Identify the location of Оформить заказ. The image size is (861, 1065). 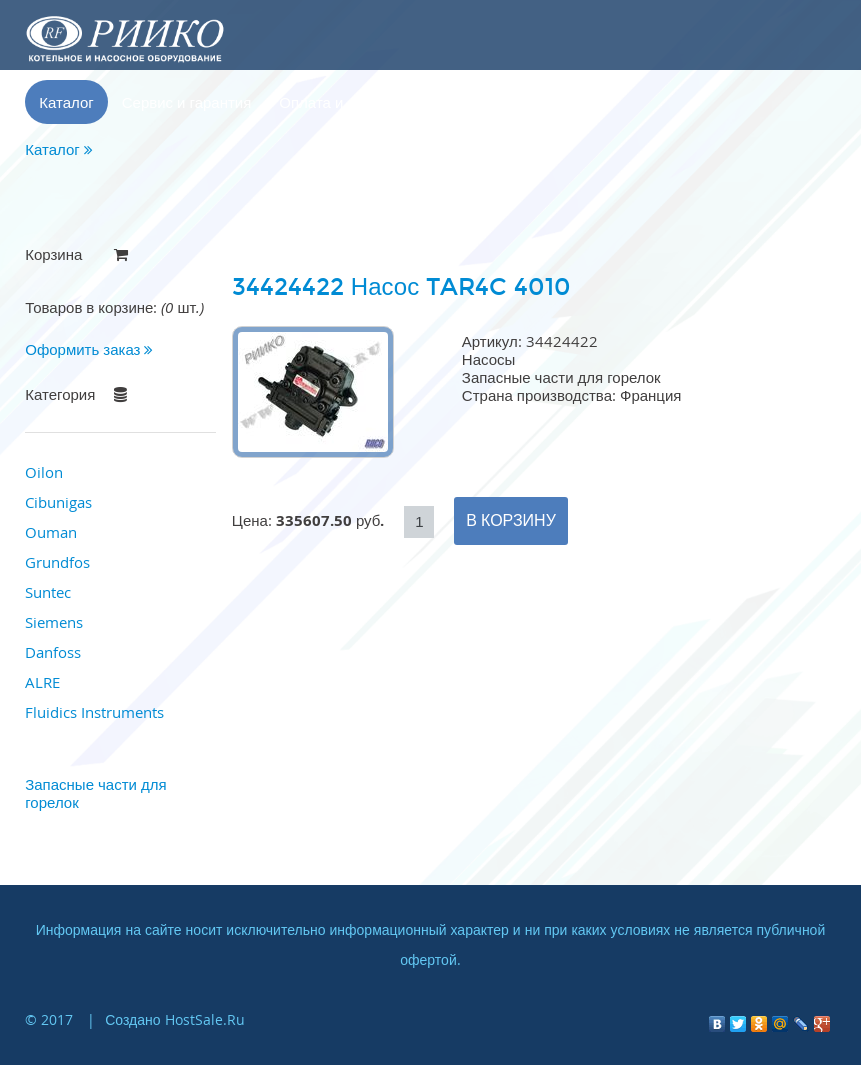
(89, 349).